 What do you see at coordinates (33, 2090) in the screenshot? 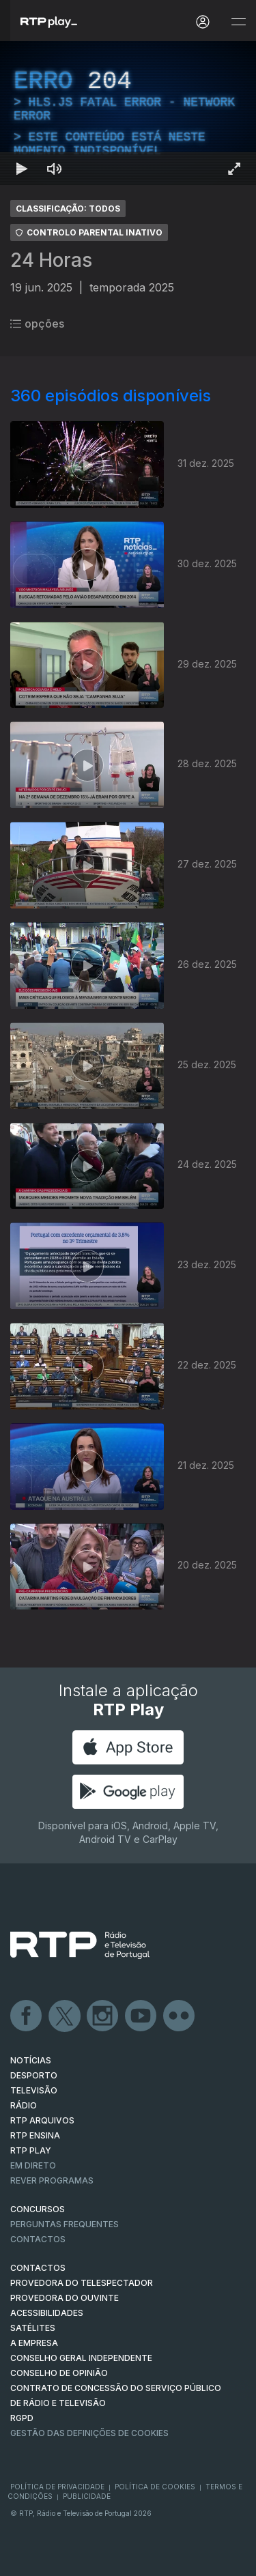
I see `TELEVISÃO` at bounding box center [33, 2090].